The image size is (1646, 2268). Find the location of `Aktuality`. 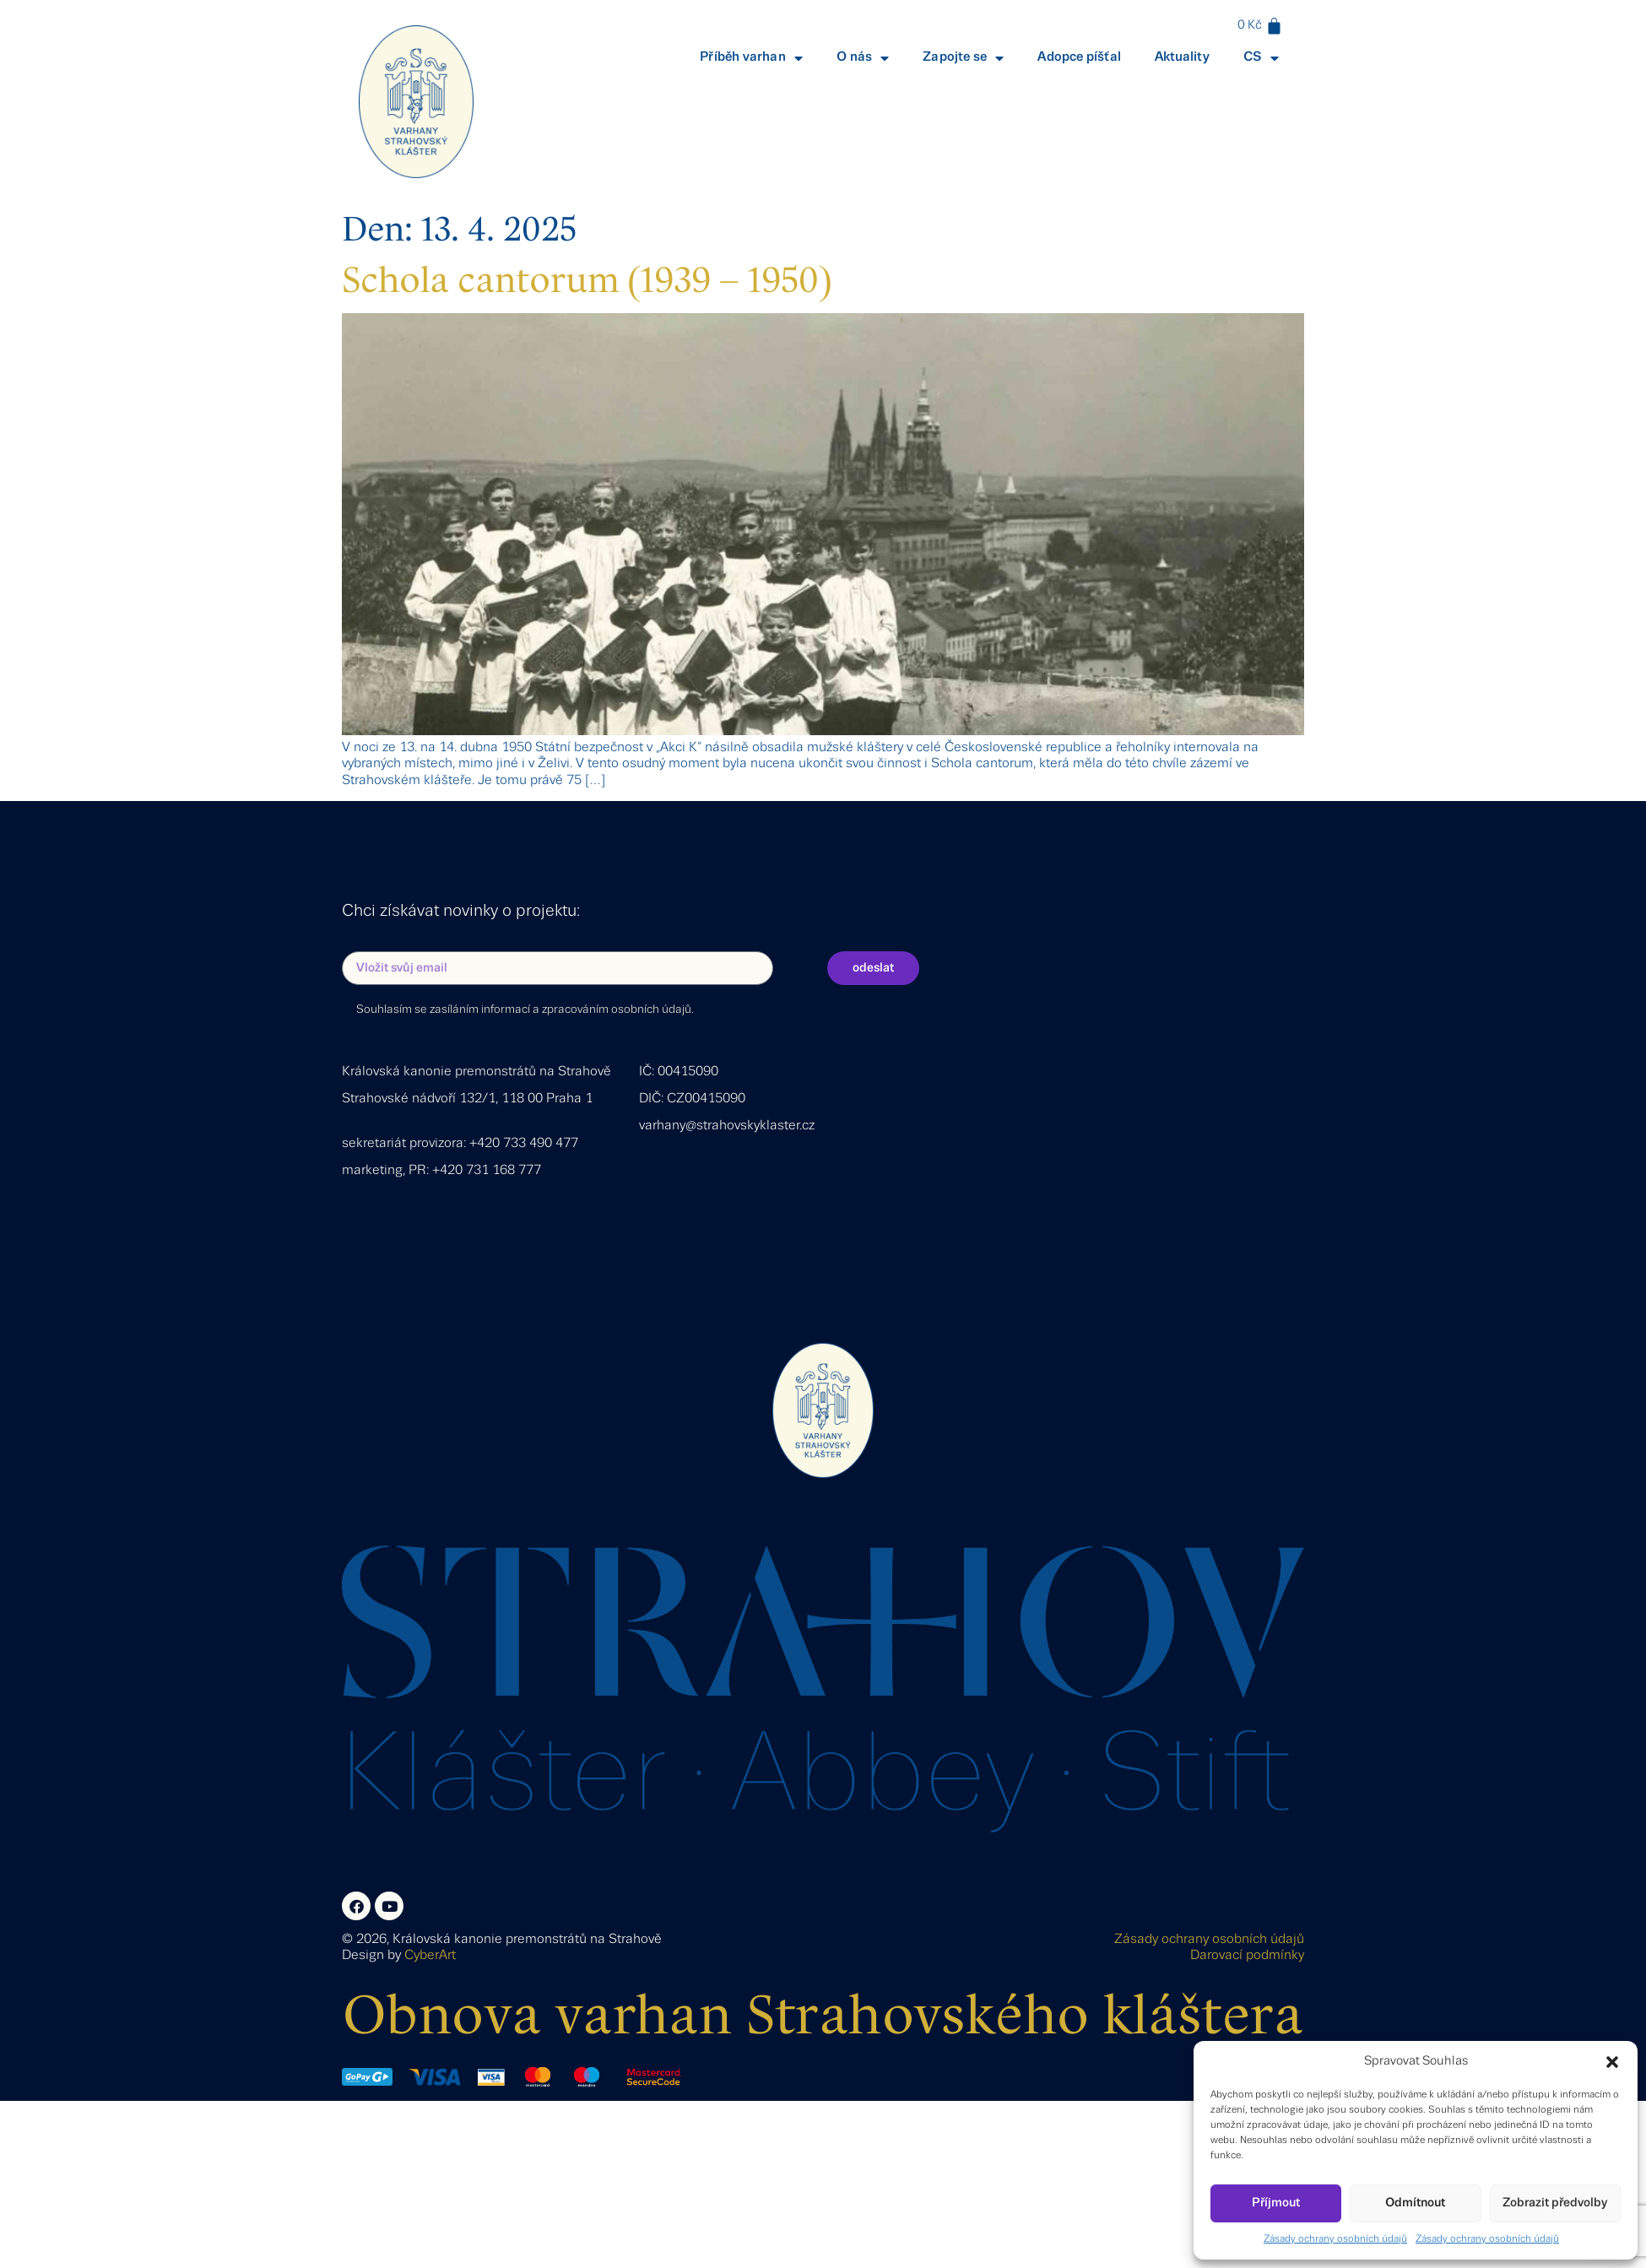

Aktuality is located at coordinates (1182, 57).